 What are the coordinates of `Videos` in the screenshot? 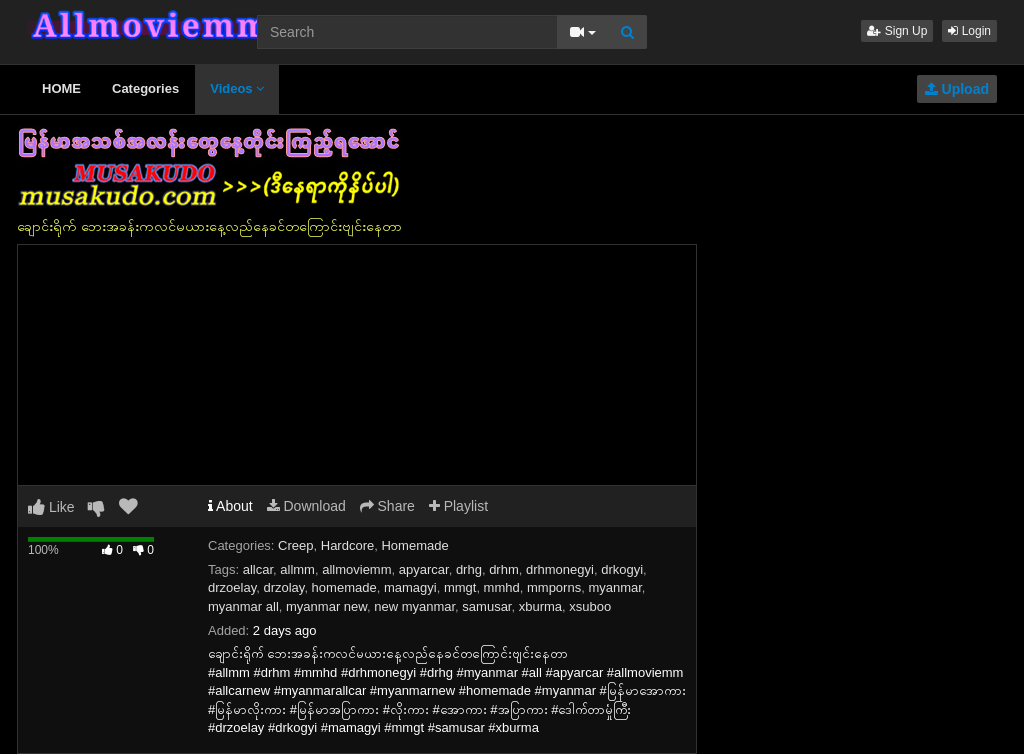 It's located at (237, 88).